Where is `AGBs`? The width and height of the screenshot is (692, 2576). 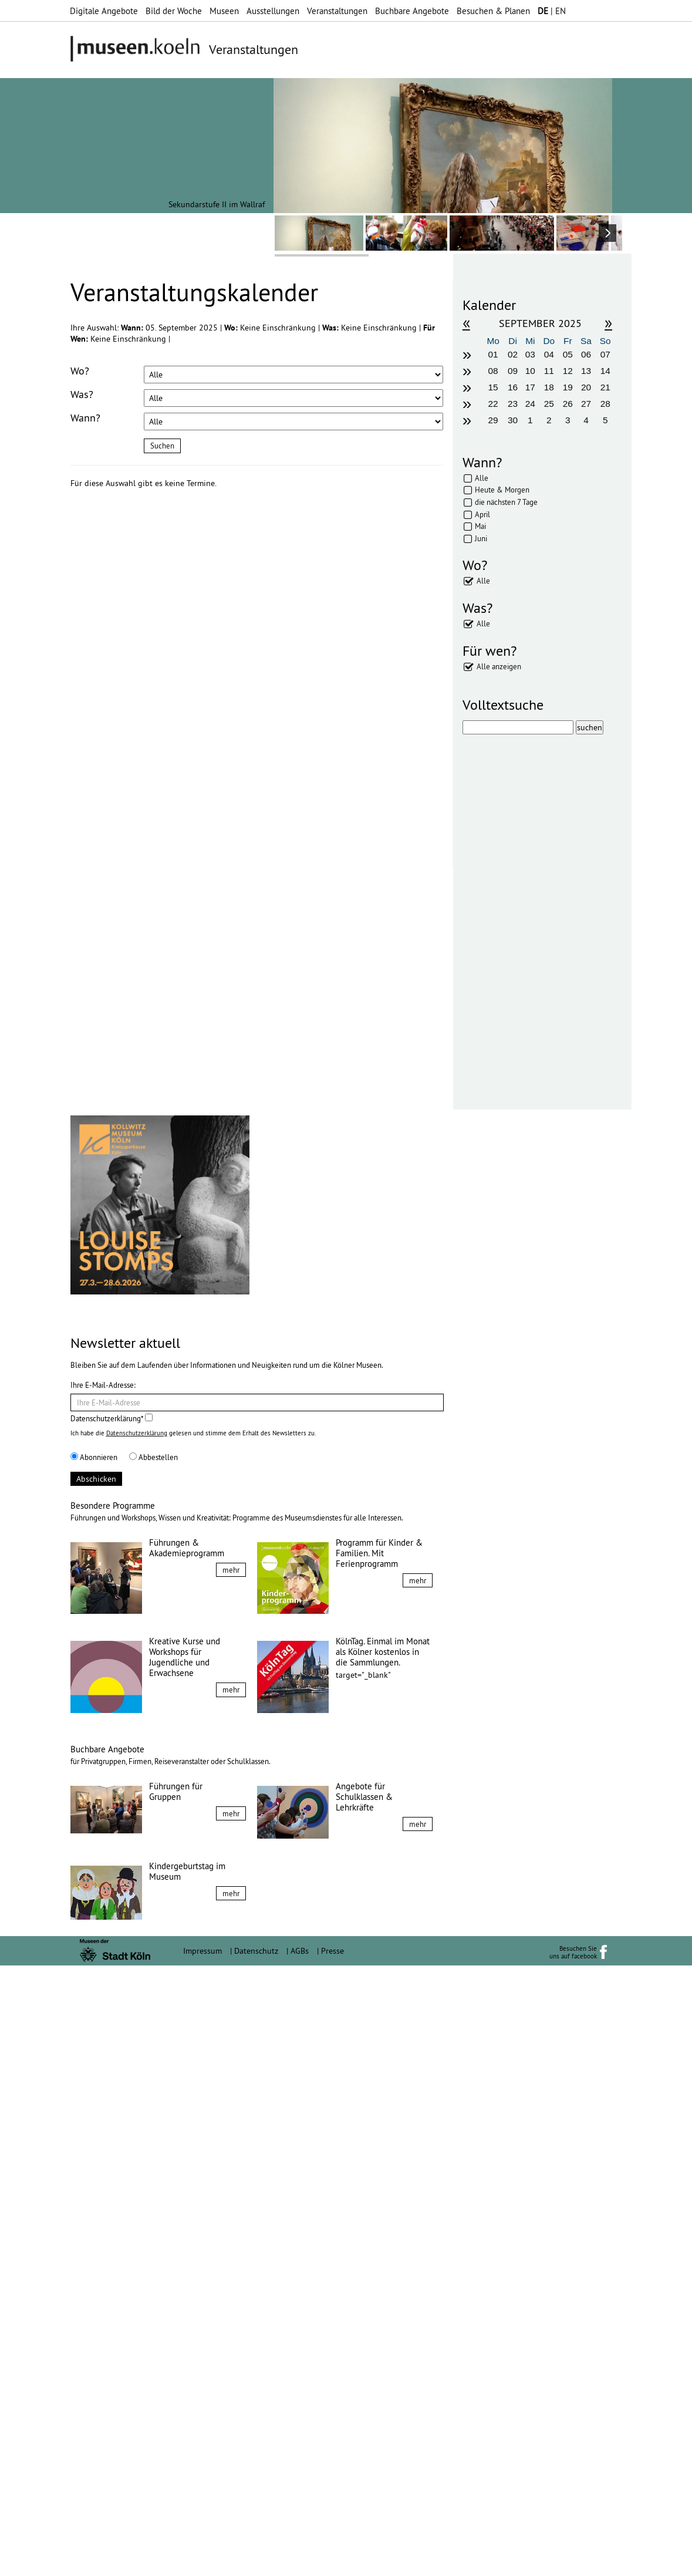 AGBs is located at coordinates (300, 2561).